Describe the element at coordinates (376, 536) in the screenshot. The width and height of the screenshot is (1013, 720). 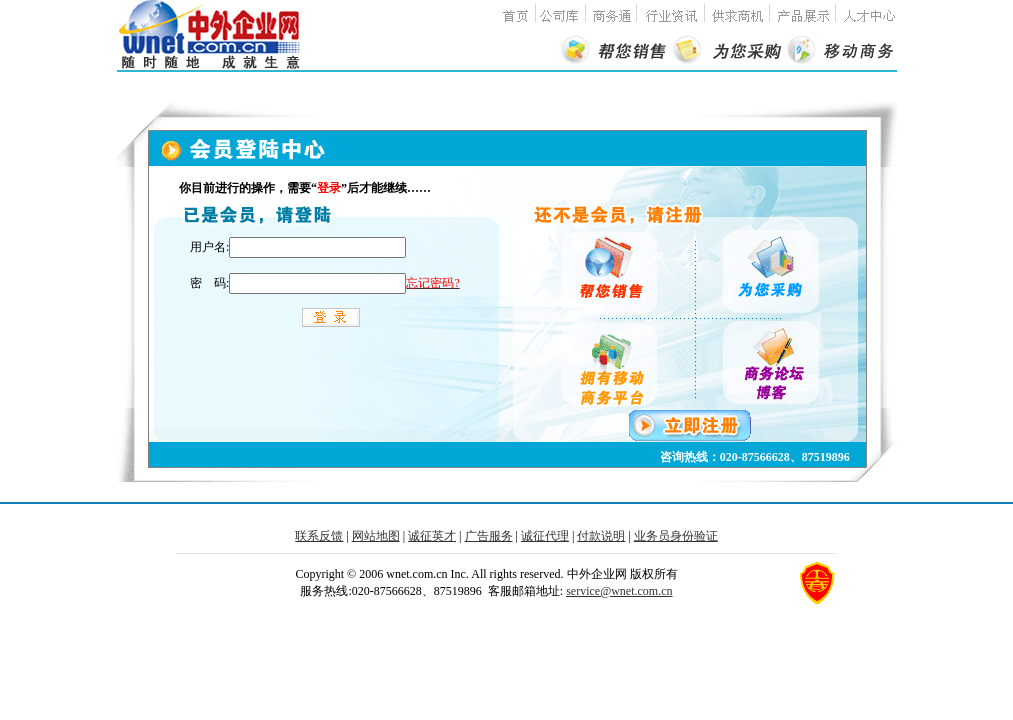
I see `网站地图` at that location.